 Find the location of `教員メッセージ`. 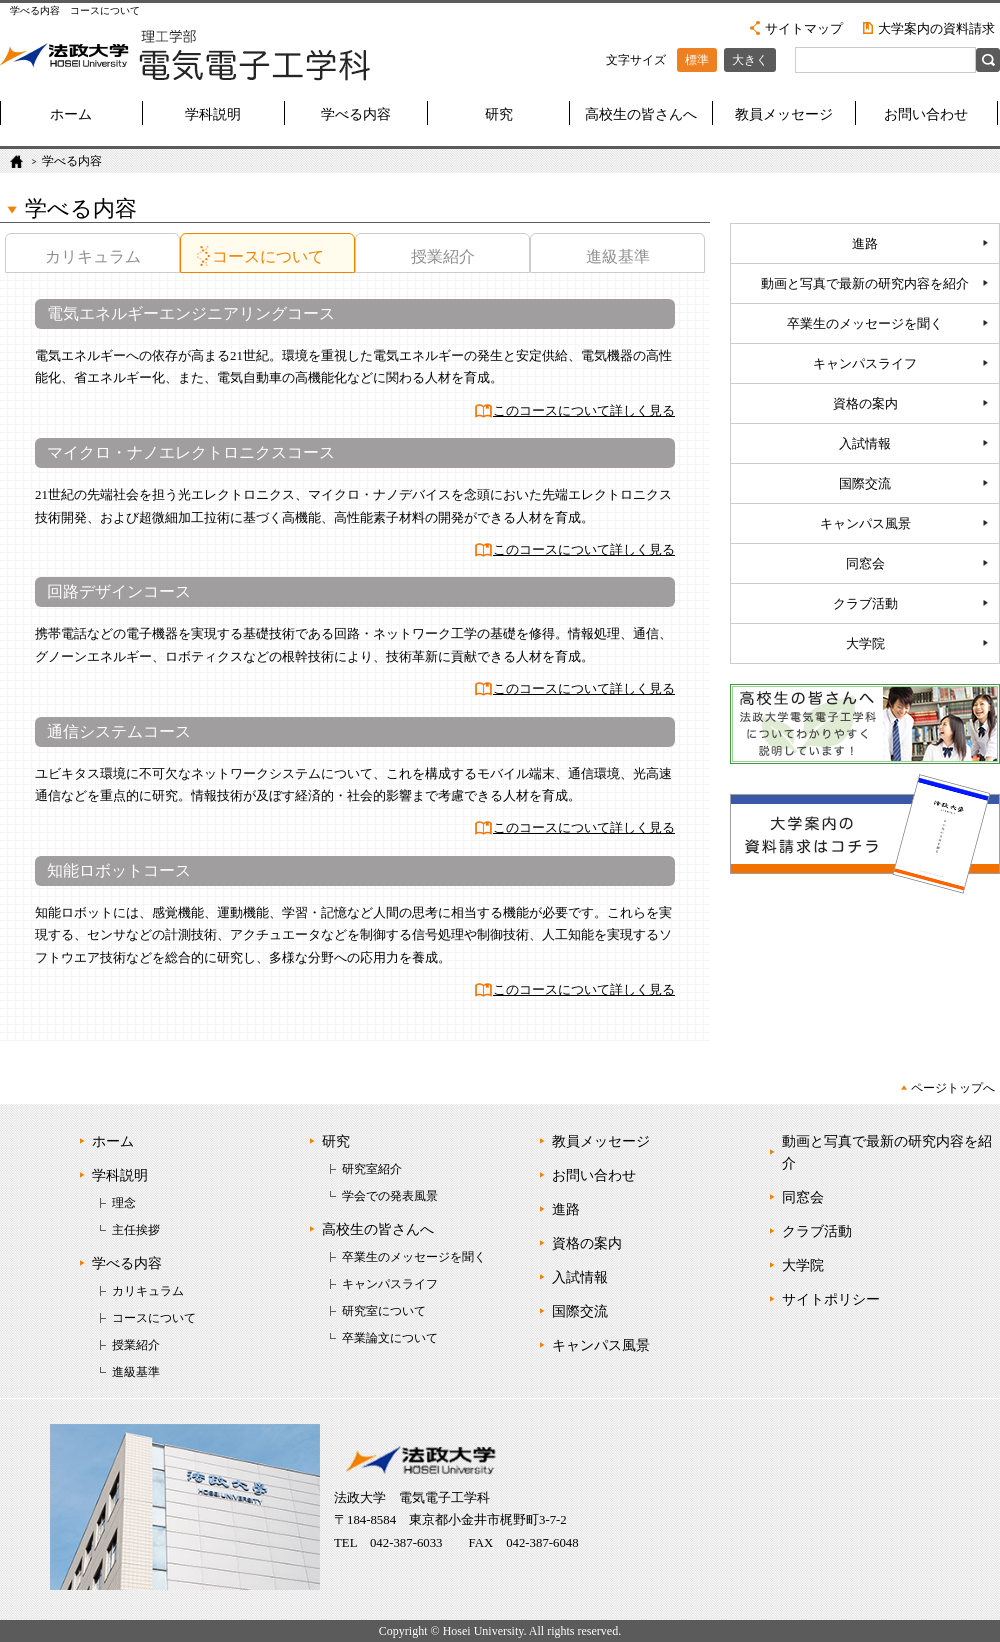

教員メッセージ is located at coordinates (784, 114).